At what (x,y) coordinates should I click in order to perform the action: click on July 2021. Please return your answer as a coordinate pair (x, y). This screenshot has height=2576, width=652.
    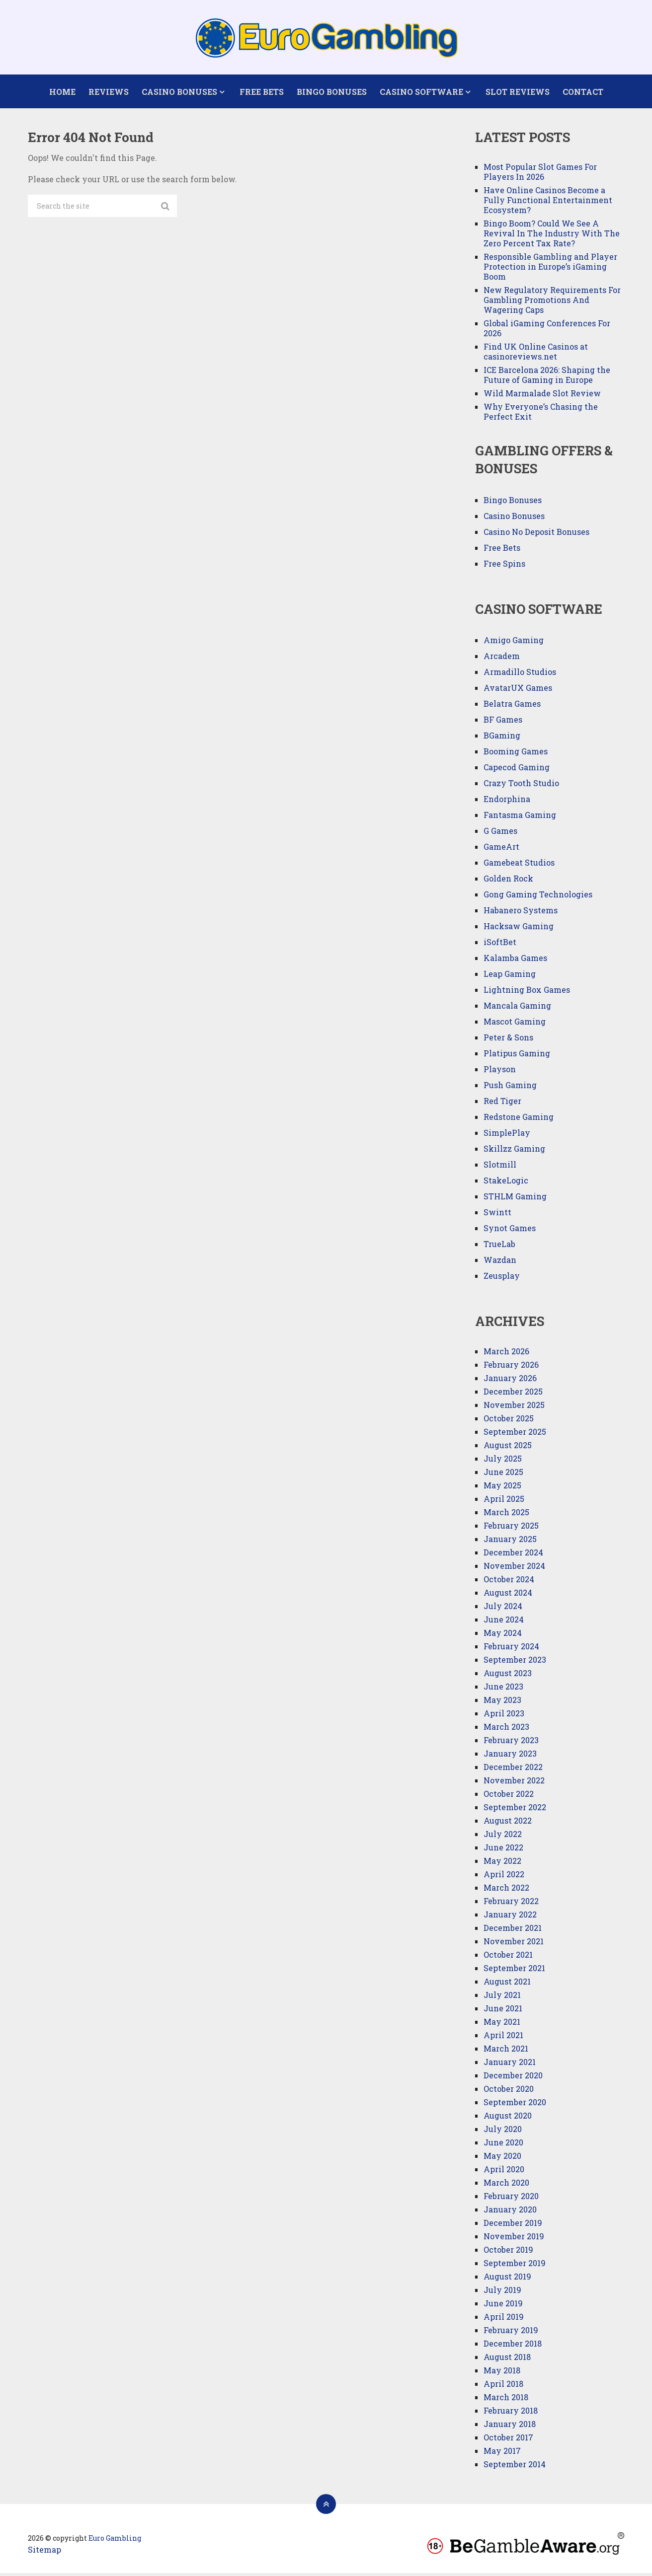
    Looking at the image, I should click on (502, 1997).